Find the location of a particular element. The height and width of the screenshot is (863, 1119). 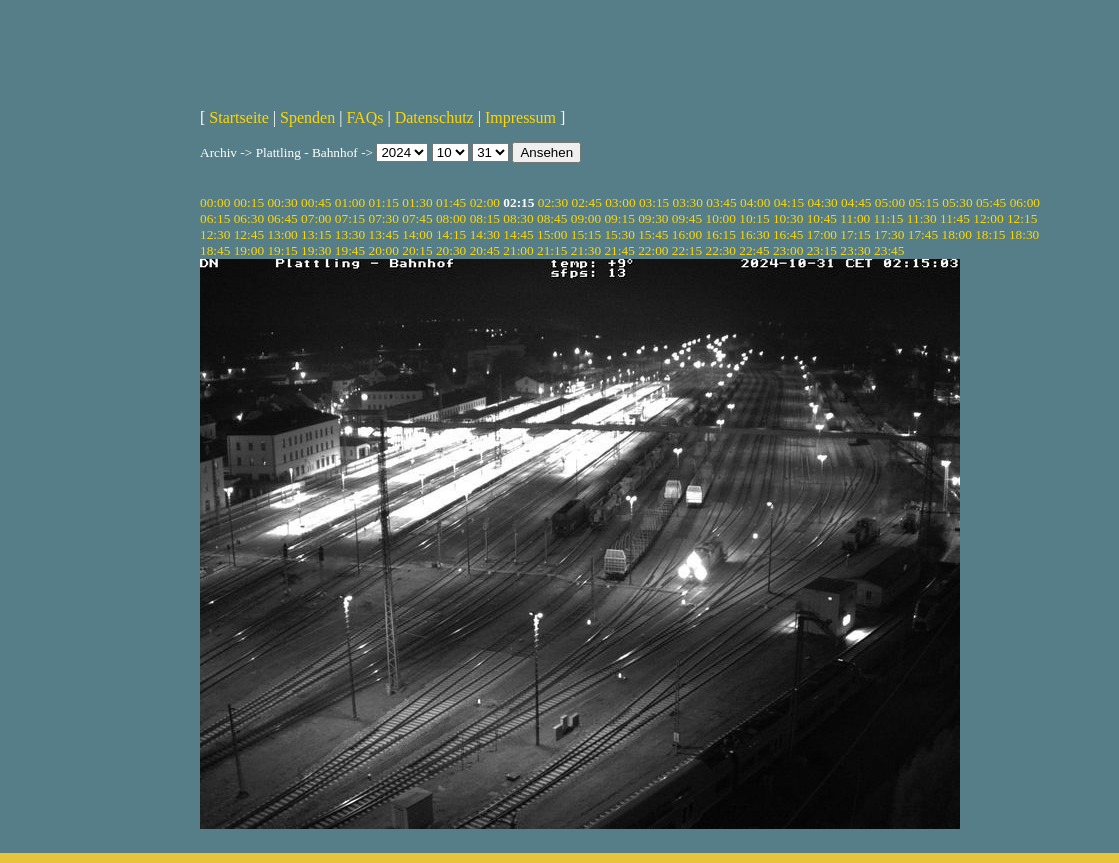

05:45 is located at coordinates (991, 202).